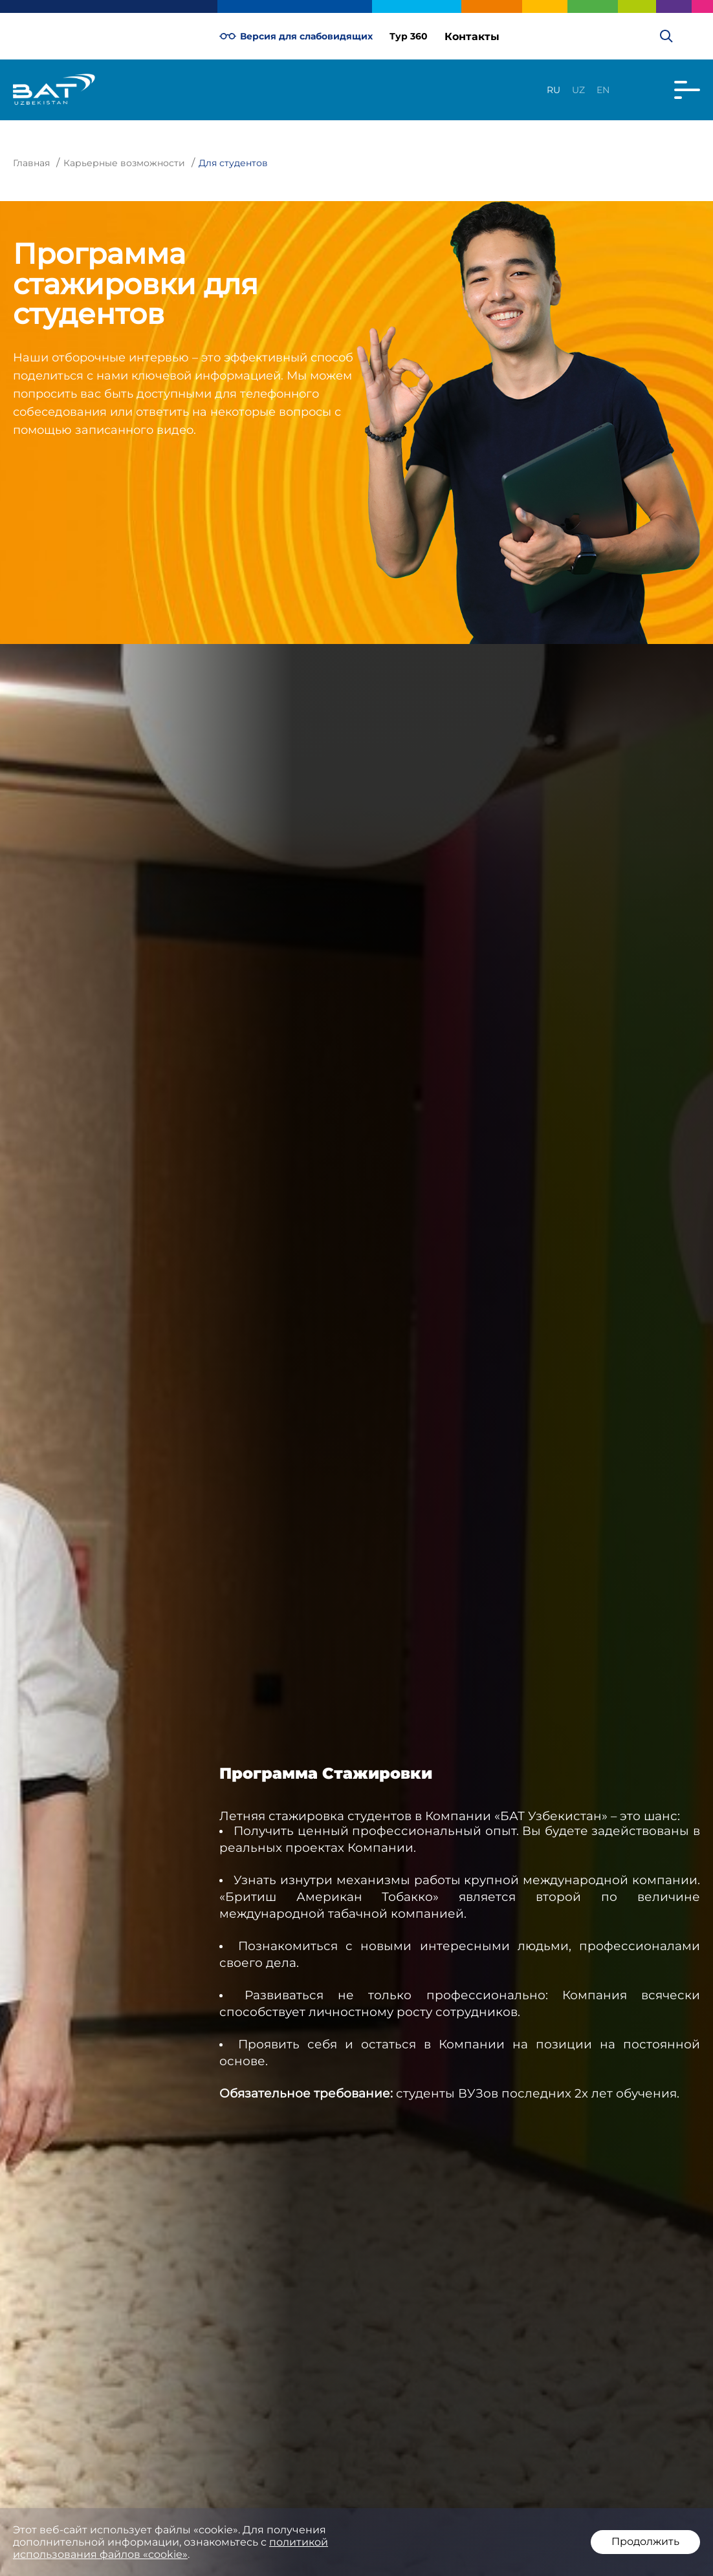 This screenshot has height=2576, width=713. What do you see at coordinates (170, 2548) in the screenshot?
I see `политикой использования файлов «cookie»` at bounding box center [170, 2548].